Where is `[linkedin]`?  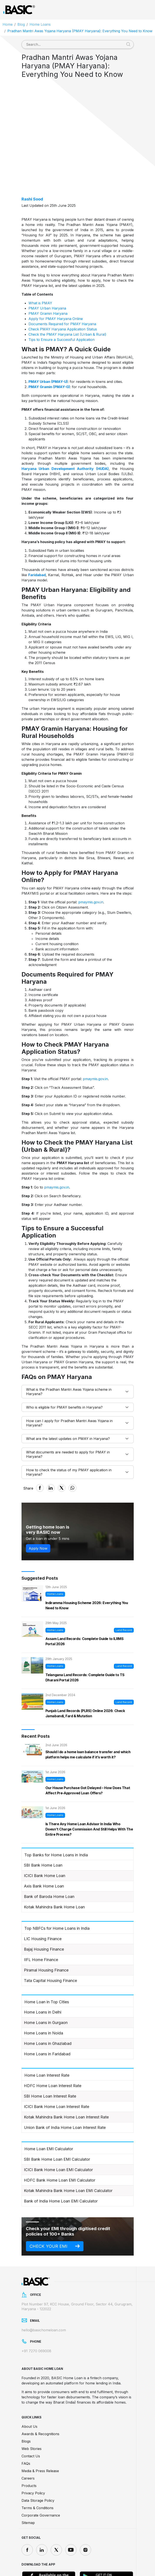 [linkedin] is located at coordinates (41, 2521).